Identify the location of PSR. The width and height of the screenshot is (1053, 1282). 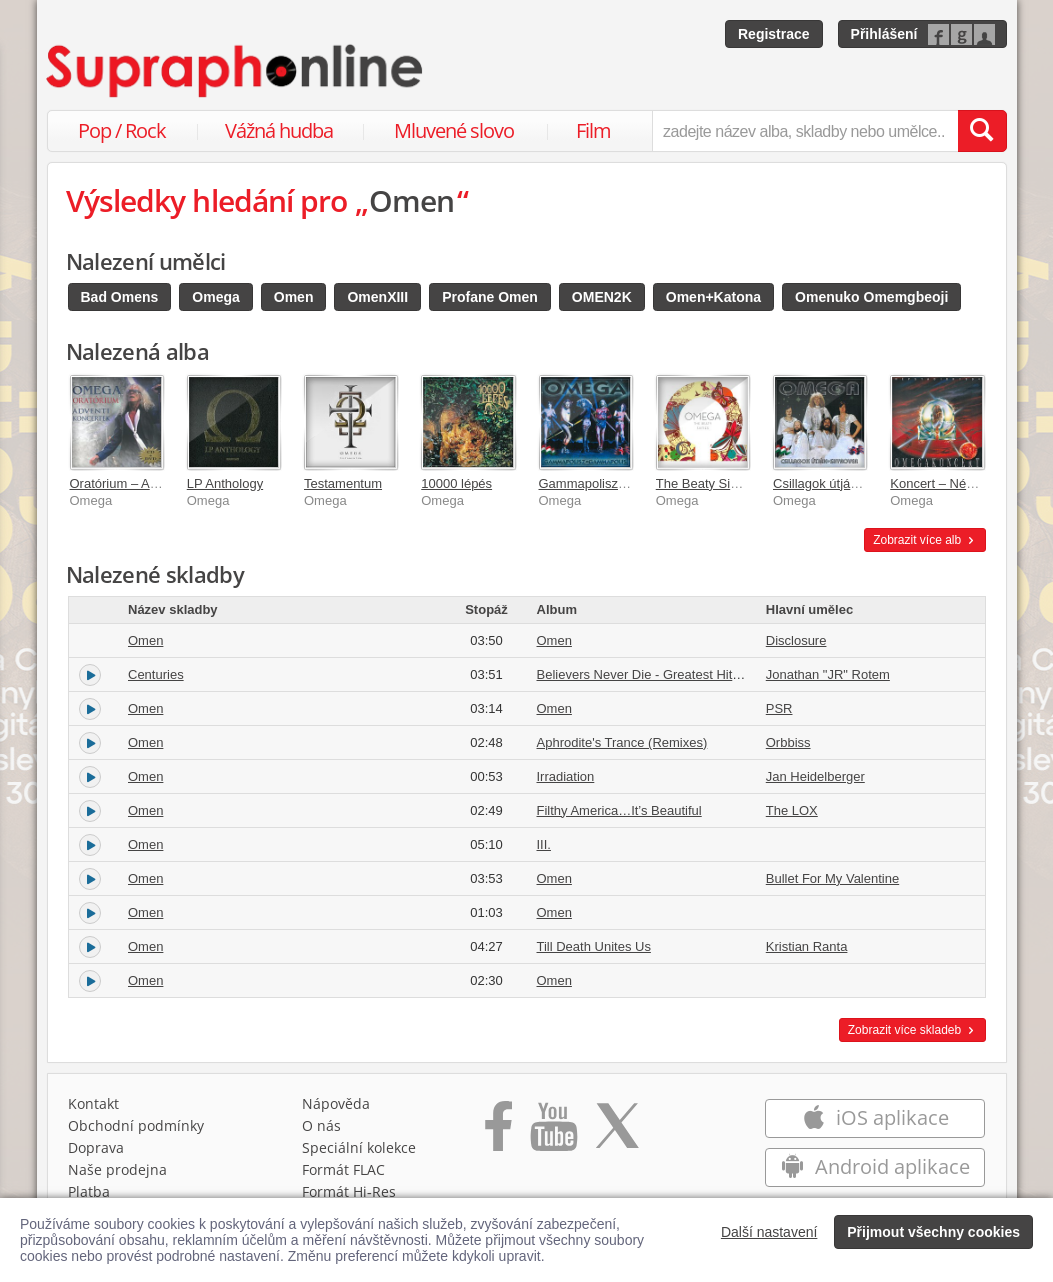
(779, 708).